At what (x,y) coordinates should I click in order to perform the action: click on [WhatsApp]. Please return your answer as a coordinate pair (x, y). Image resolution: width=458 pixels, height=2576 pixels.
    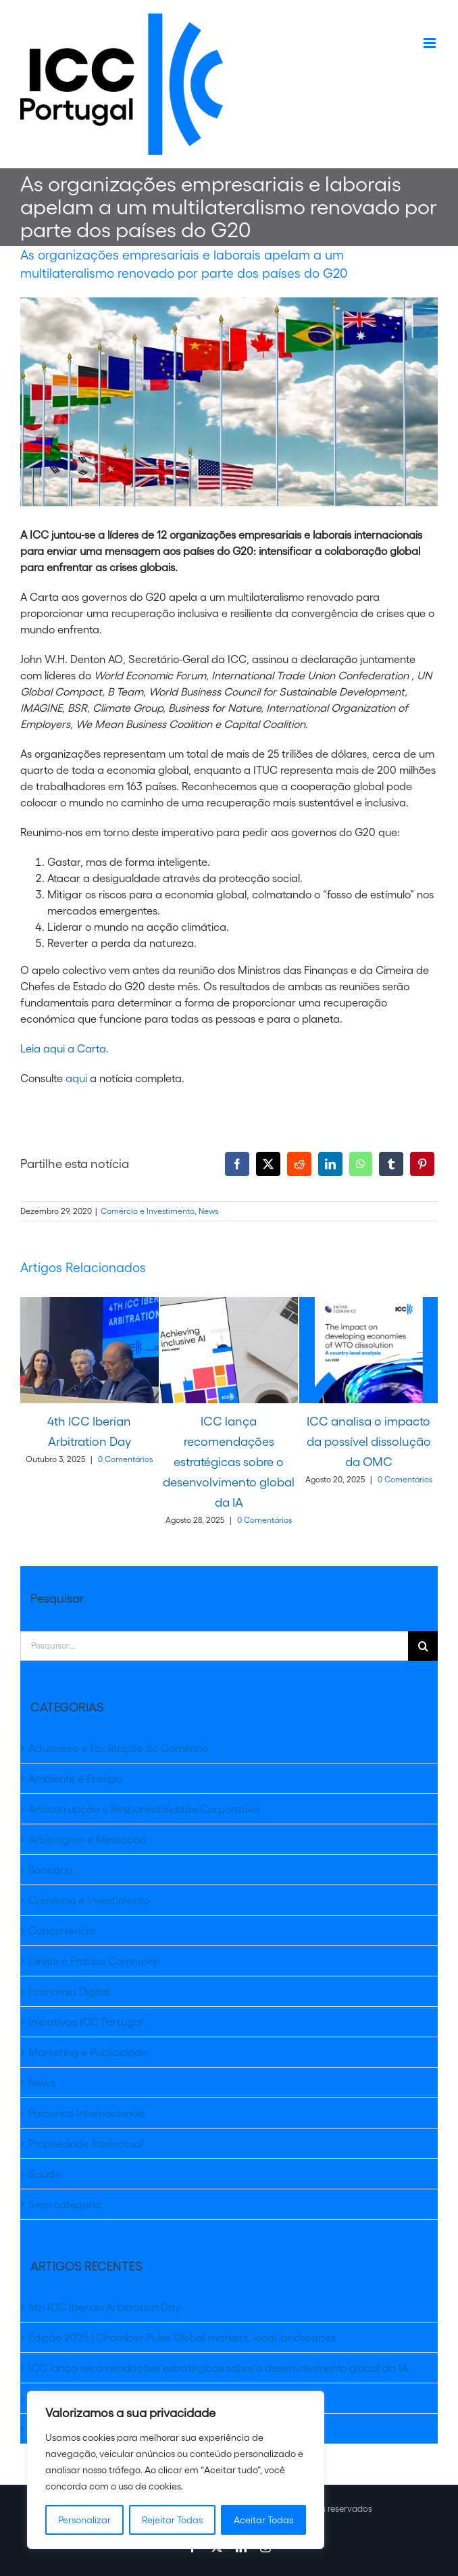
    Looking at the image, I should click on (361, 1164).